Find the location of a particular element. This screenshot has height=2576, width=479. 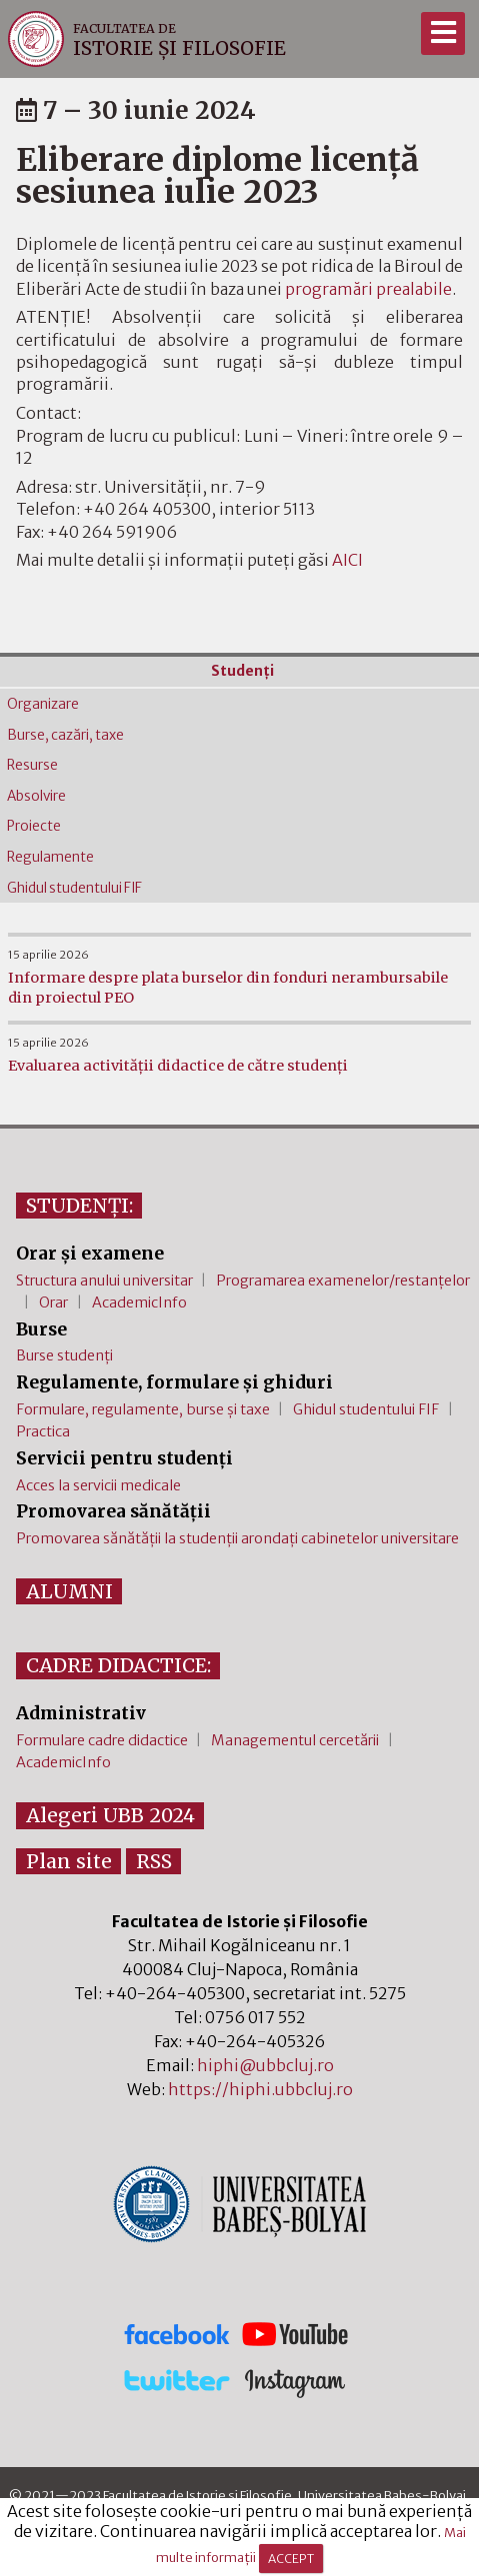

Acces la servicii medicale is located at coordinates (98, 1485).